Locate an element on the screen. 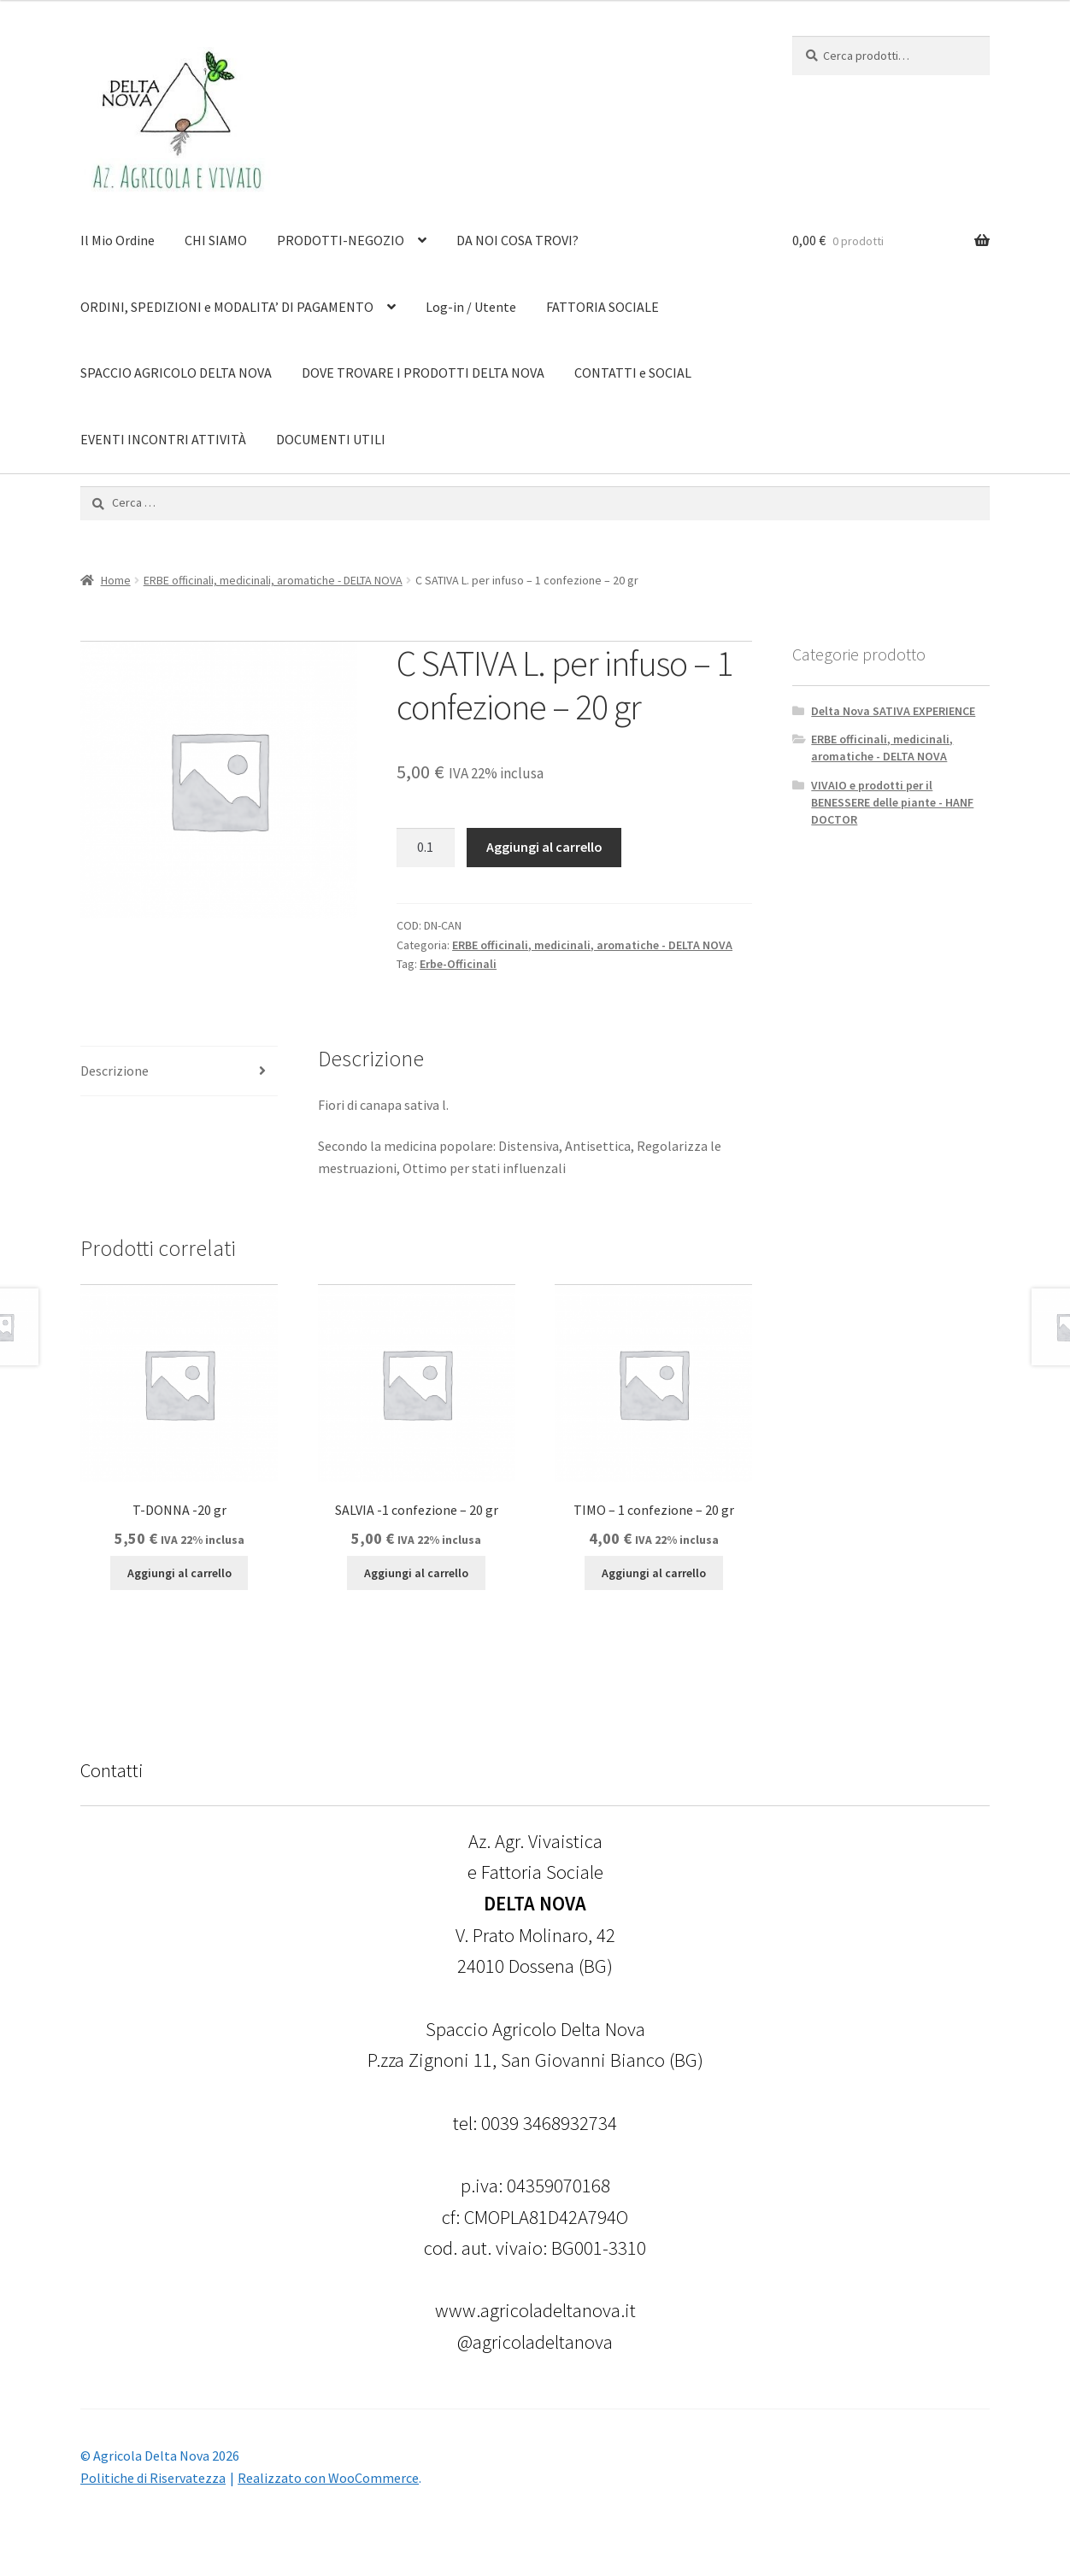 The width and height of the screenshot is (1070, 2576). DA NOI COSA TROVI? is located at coordinates (517, 240).